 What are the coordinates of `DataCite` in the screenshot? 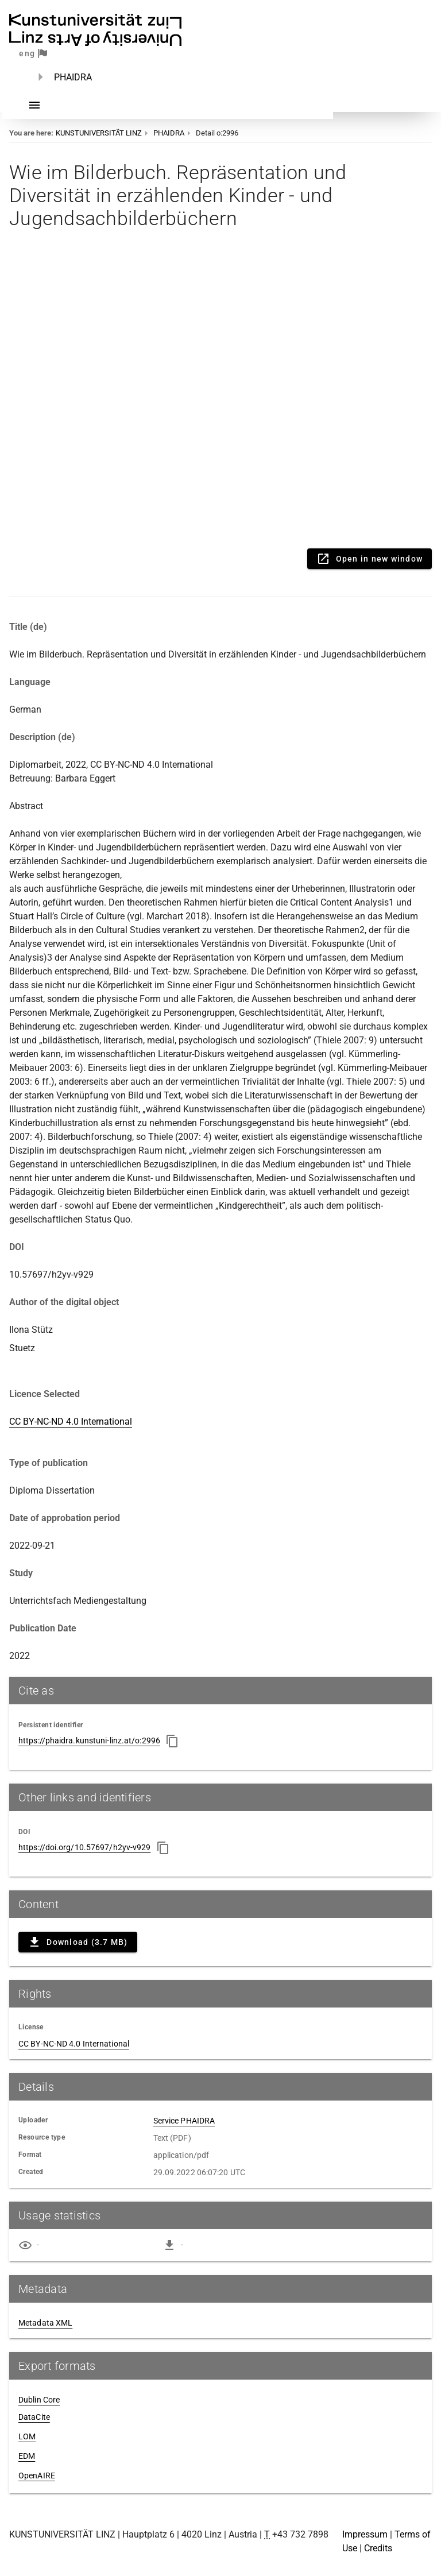 It's located at (34, 2417).